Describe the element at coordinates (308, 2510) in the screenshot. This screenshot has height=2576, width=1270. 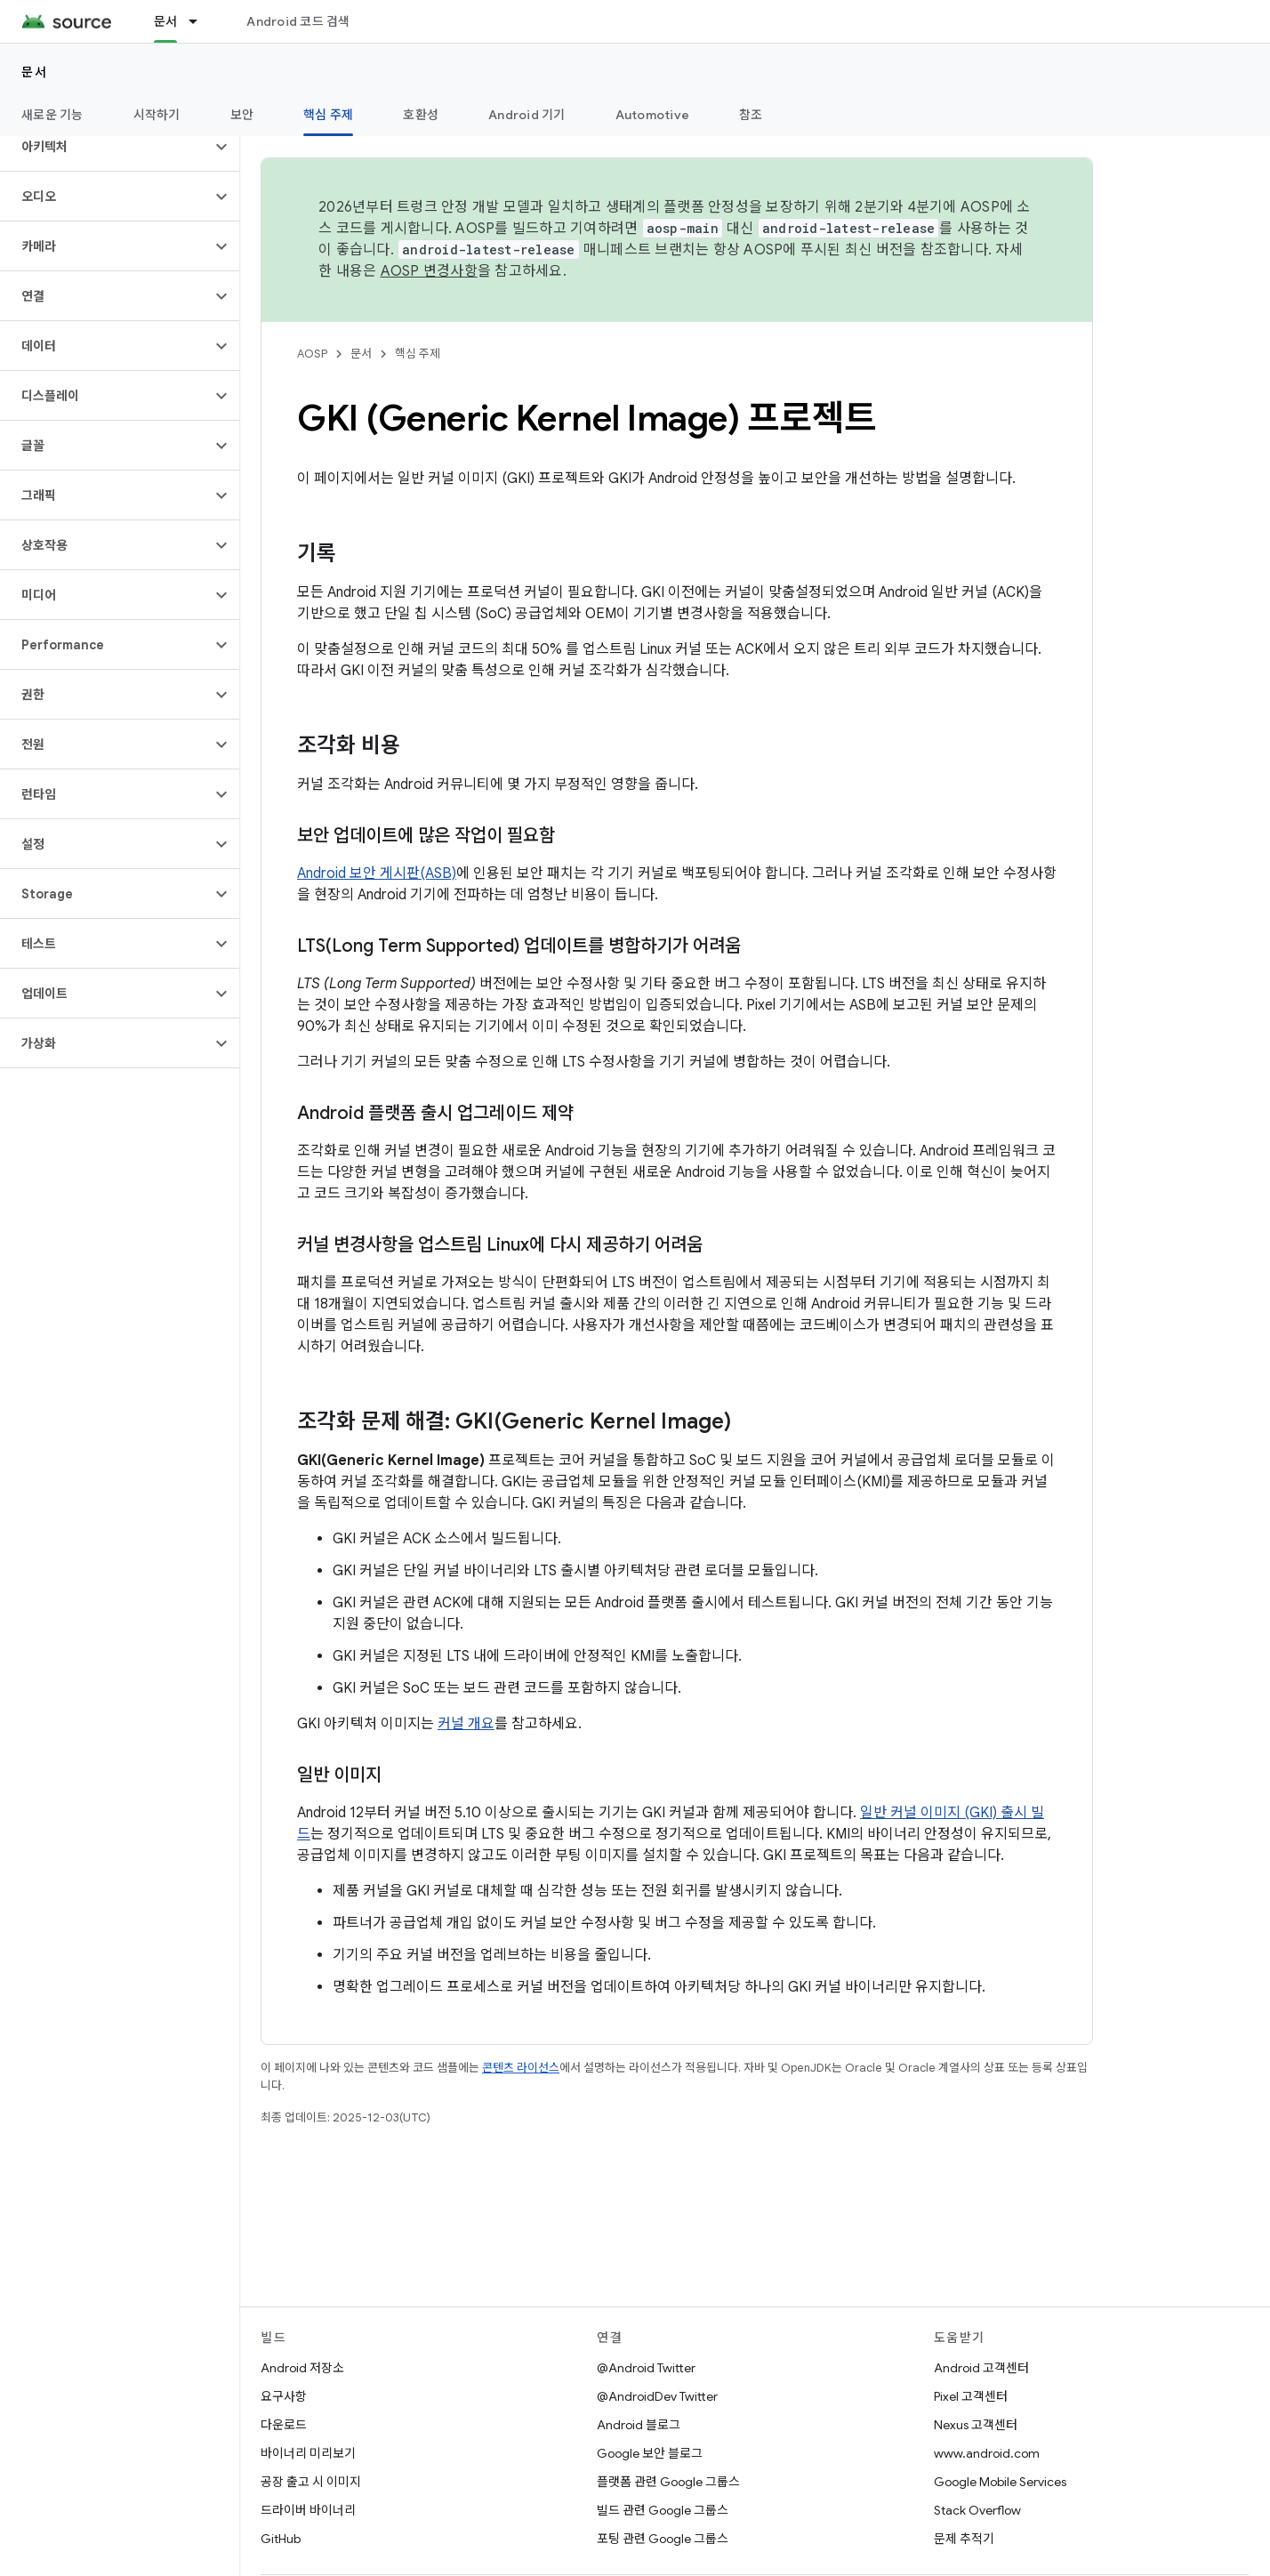
I see `드라이버 바이너리` at that location.